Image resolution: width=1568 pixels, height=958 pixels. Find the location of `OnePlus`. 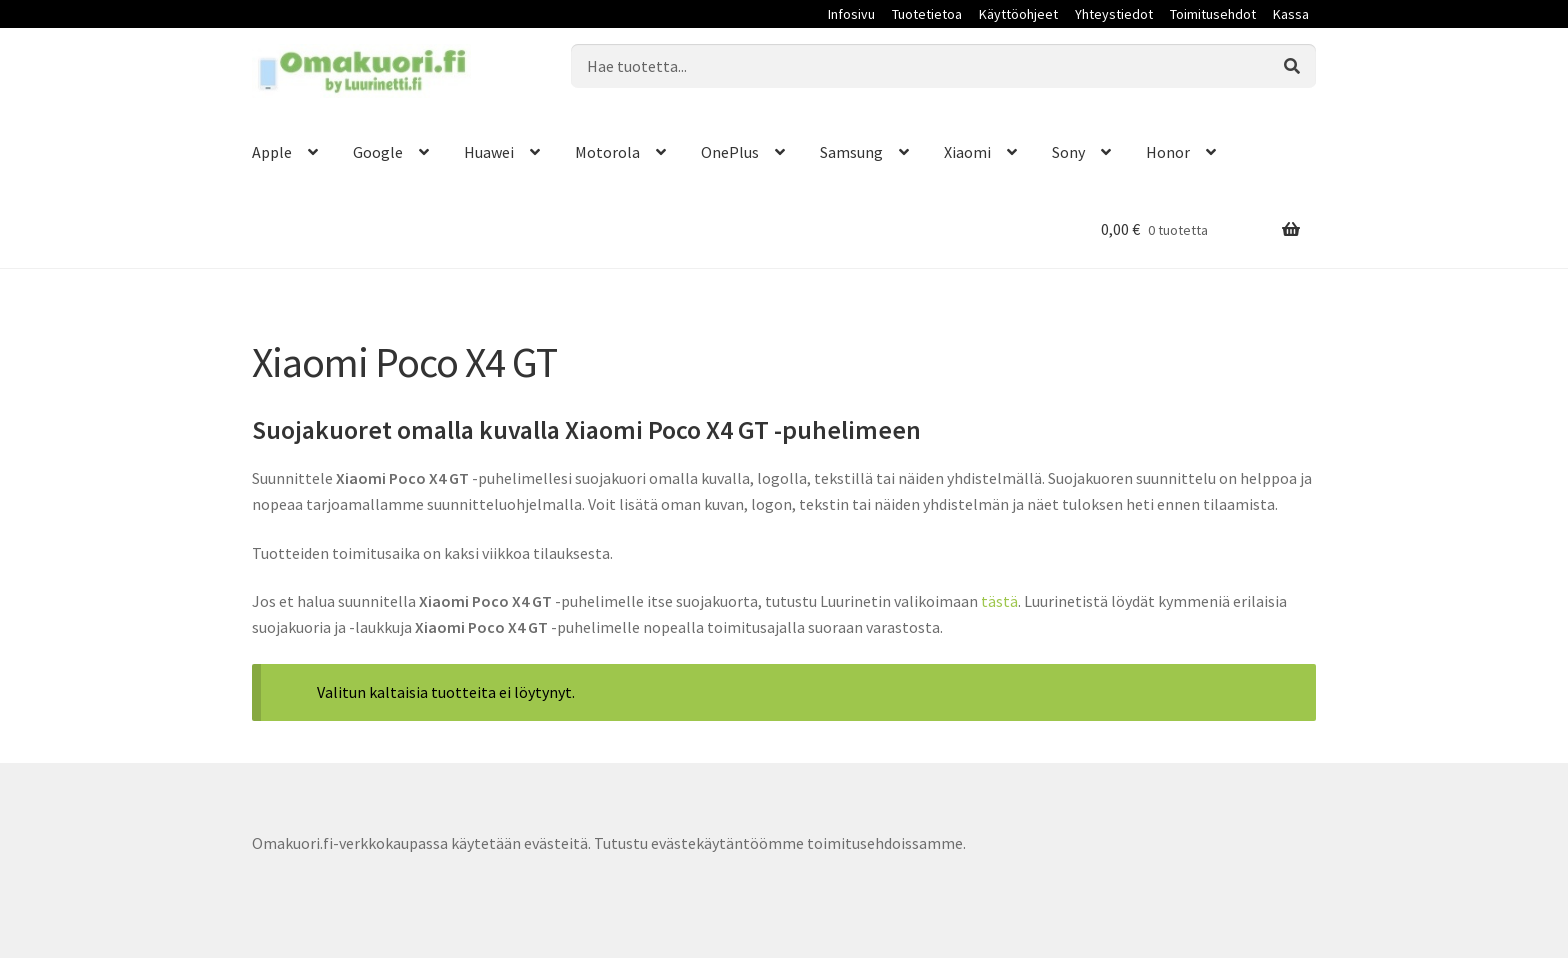

OnePlus is located at coordinates (730, 152).